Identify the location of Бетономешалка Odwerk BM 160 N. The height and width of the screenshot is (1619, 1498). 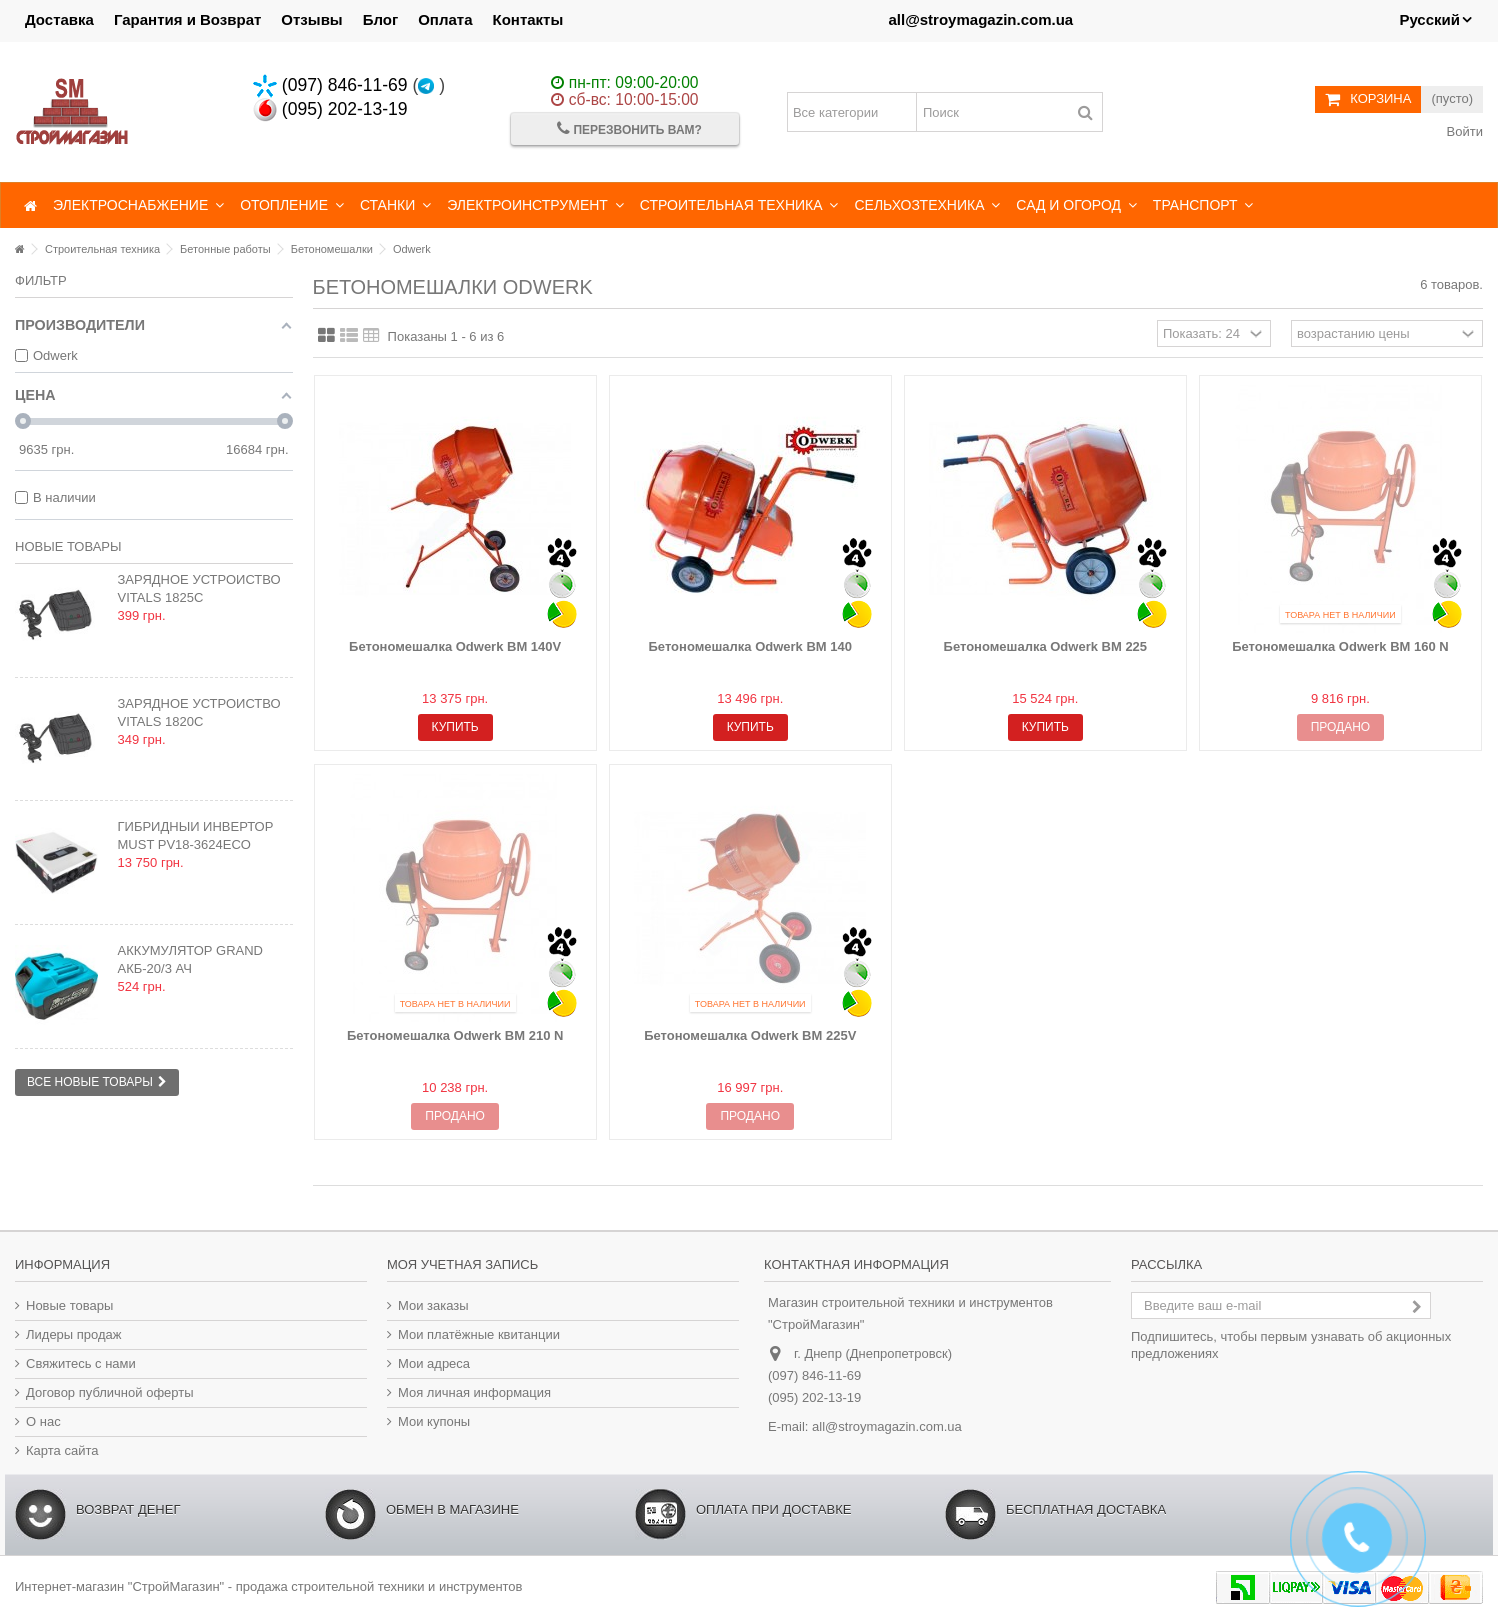
(1340, 646).